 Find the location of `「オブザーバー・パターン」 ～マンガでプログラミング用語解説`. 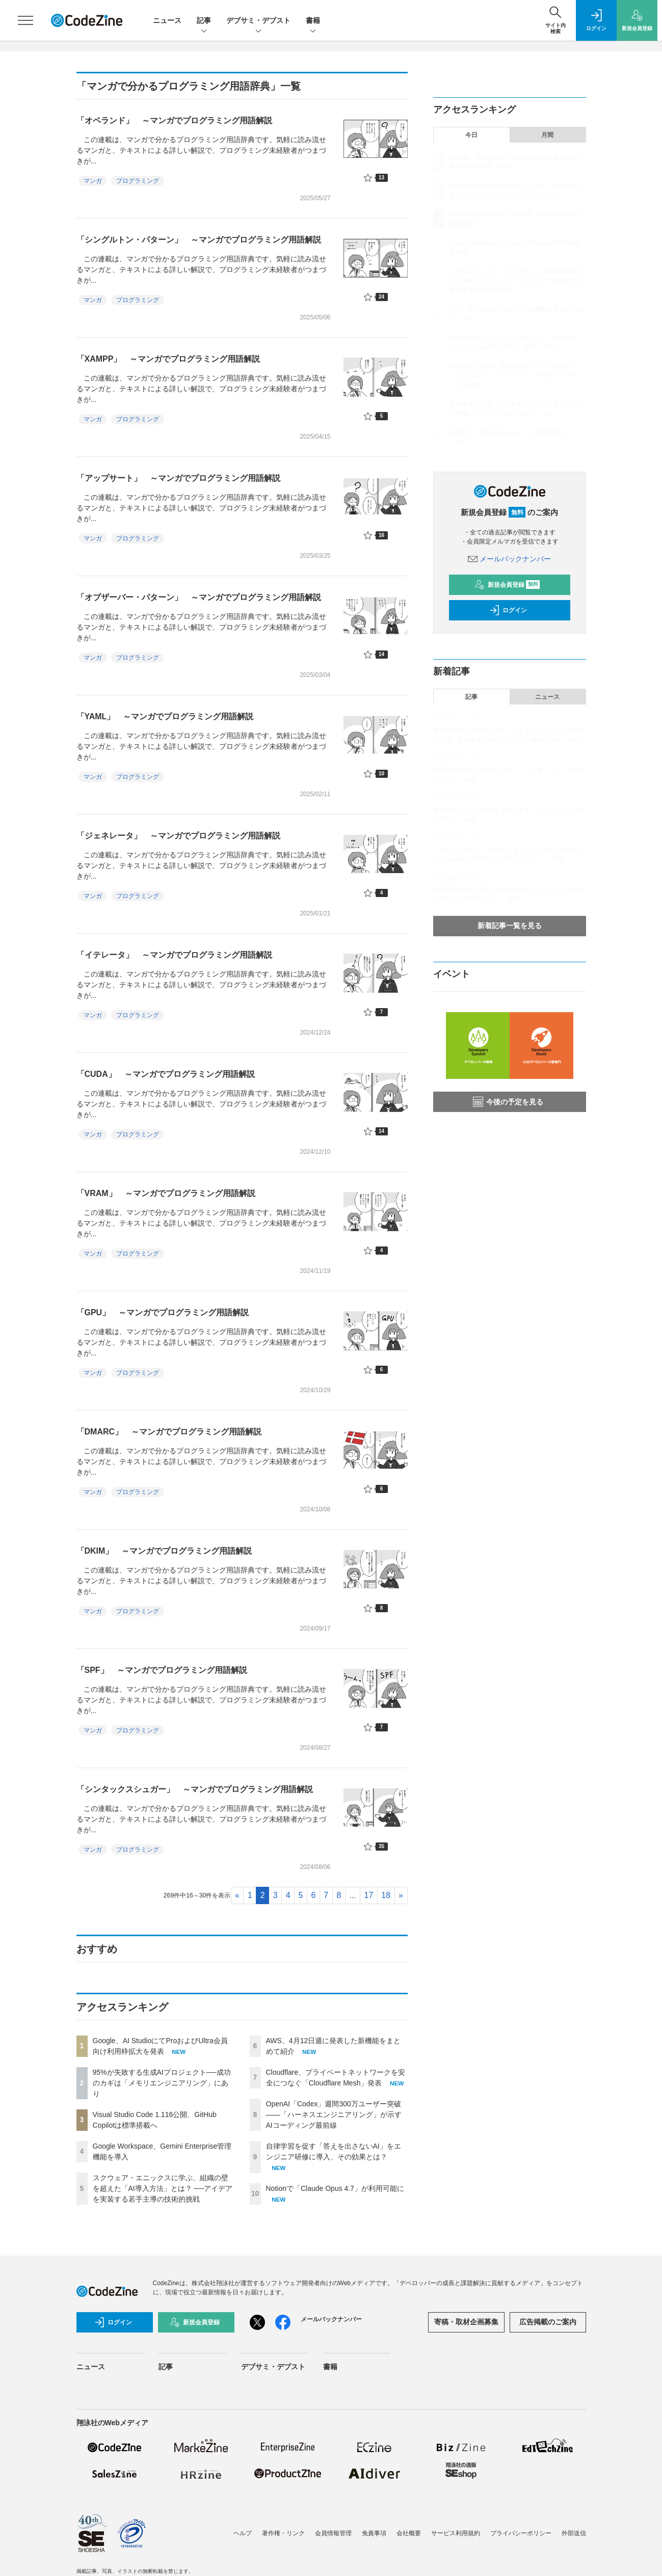

「オブザーバー・パターン」 ～マンガでプログラミング用語解説 is located at coordinates (198, 597).